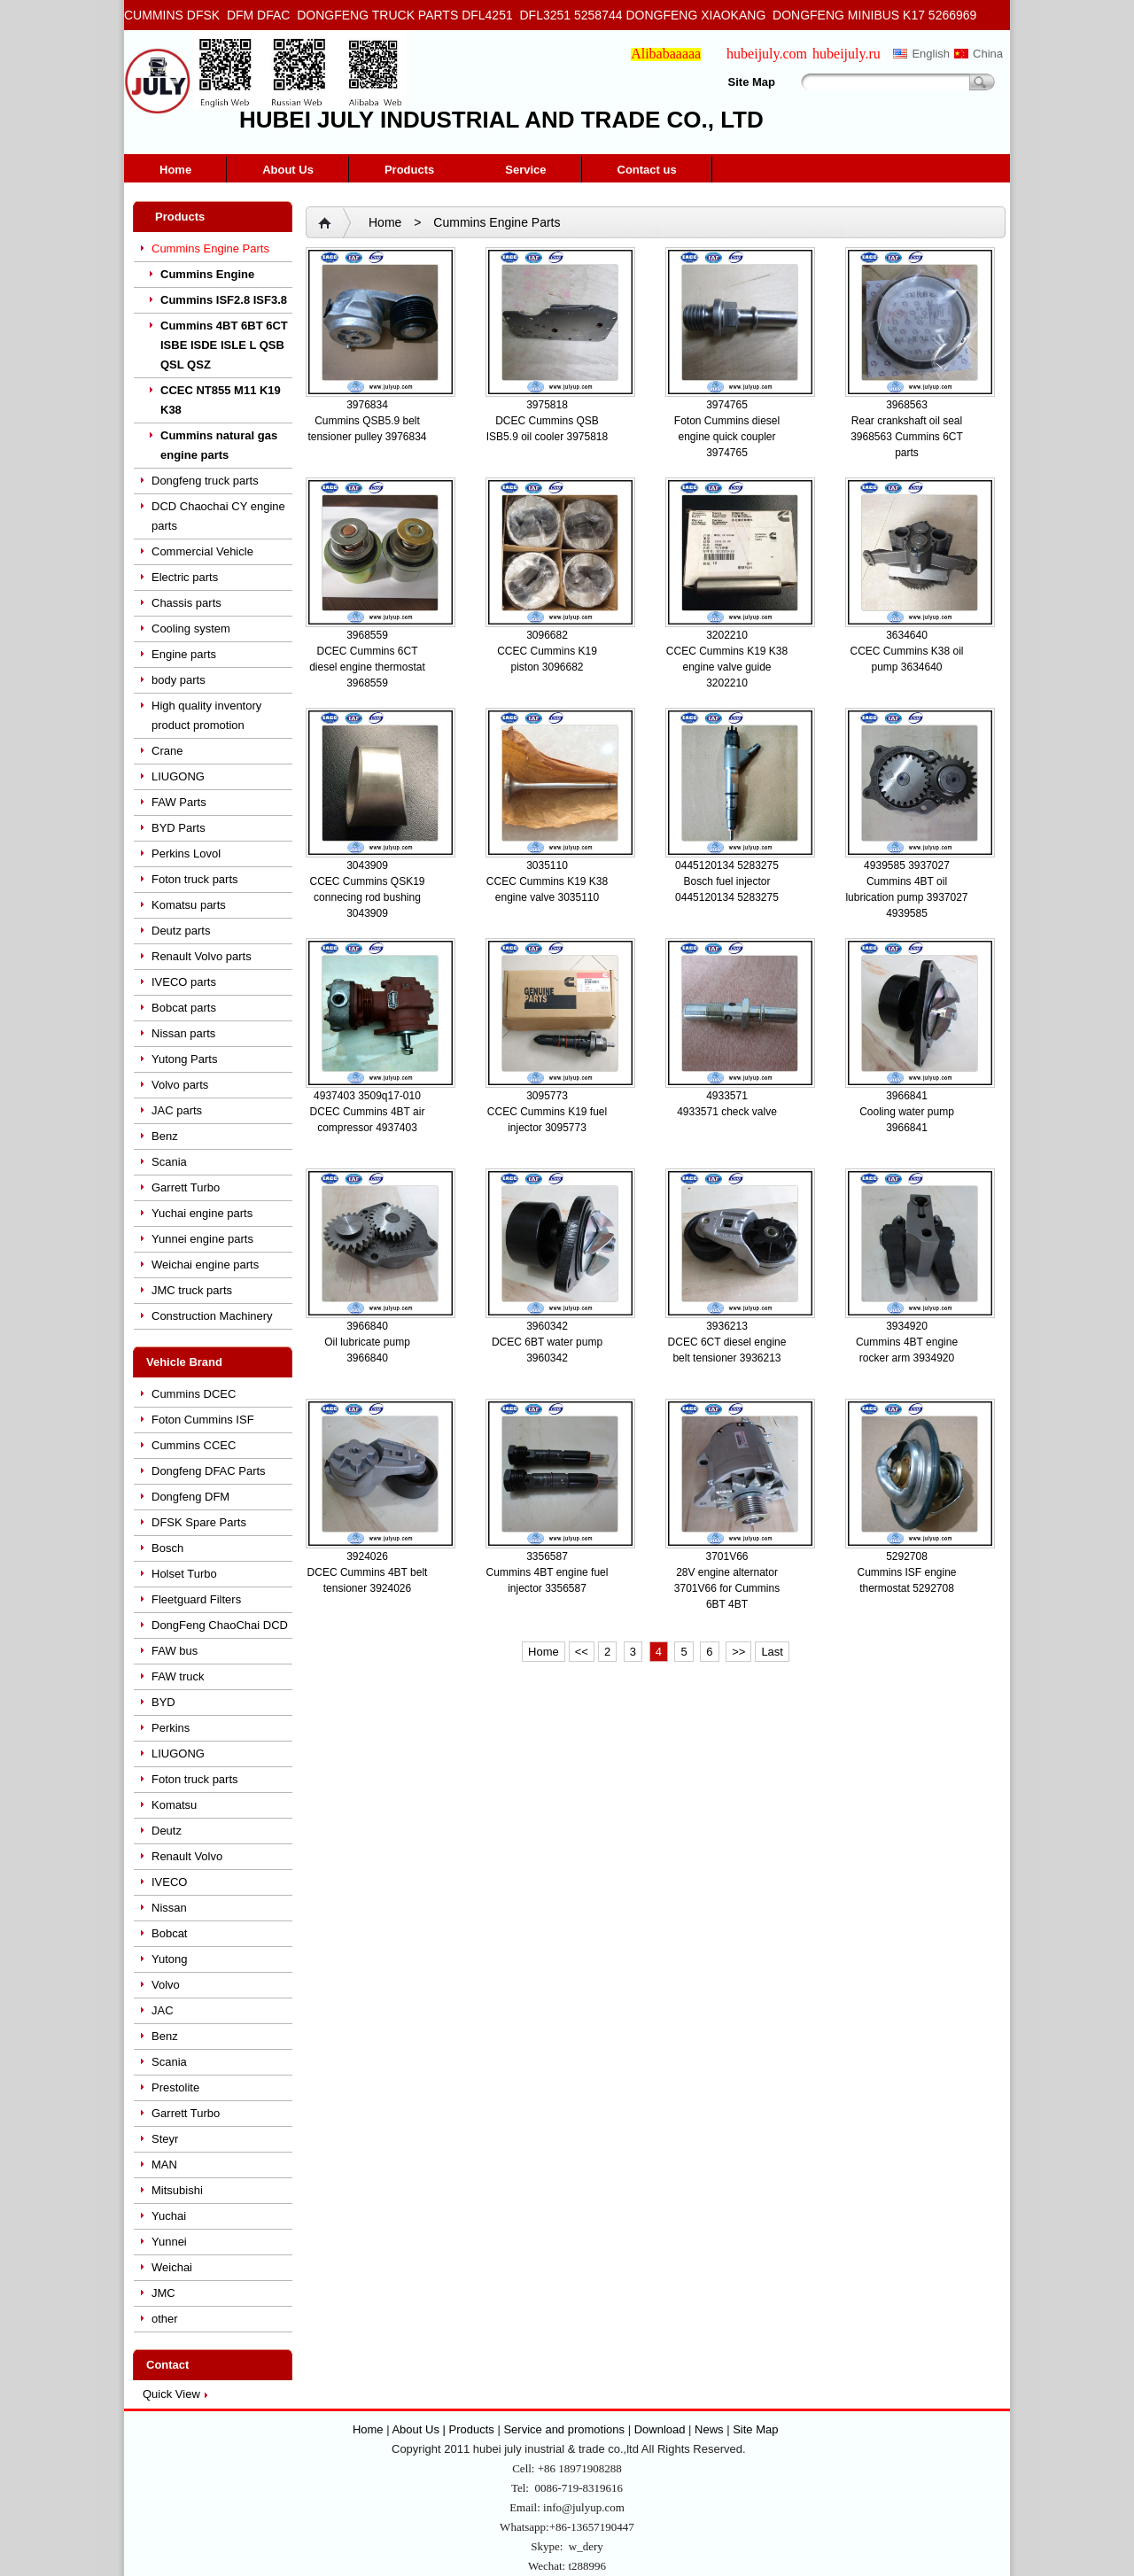 The height and width of the screenshot is (2576, 1134). I want to click on Bobcat, so click(169, 1933).